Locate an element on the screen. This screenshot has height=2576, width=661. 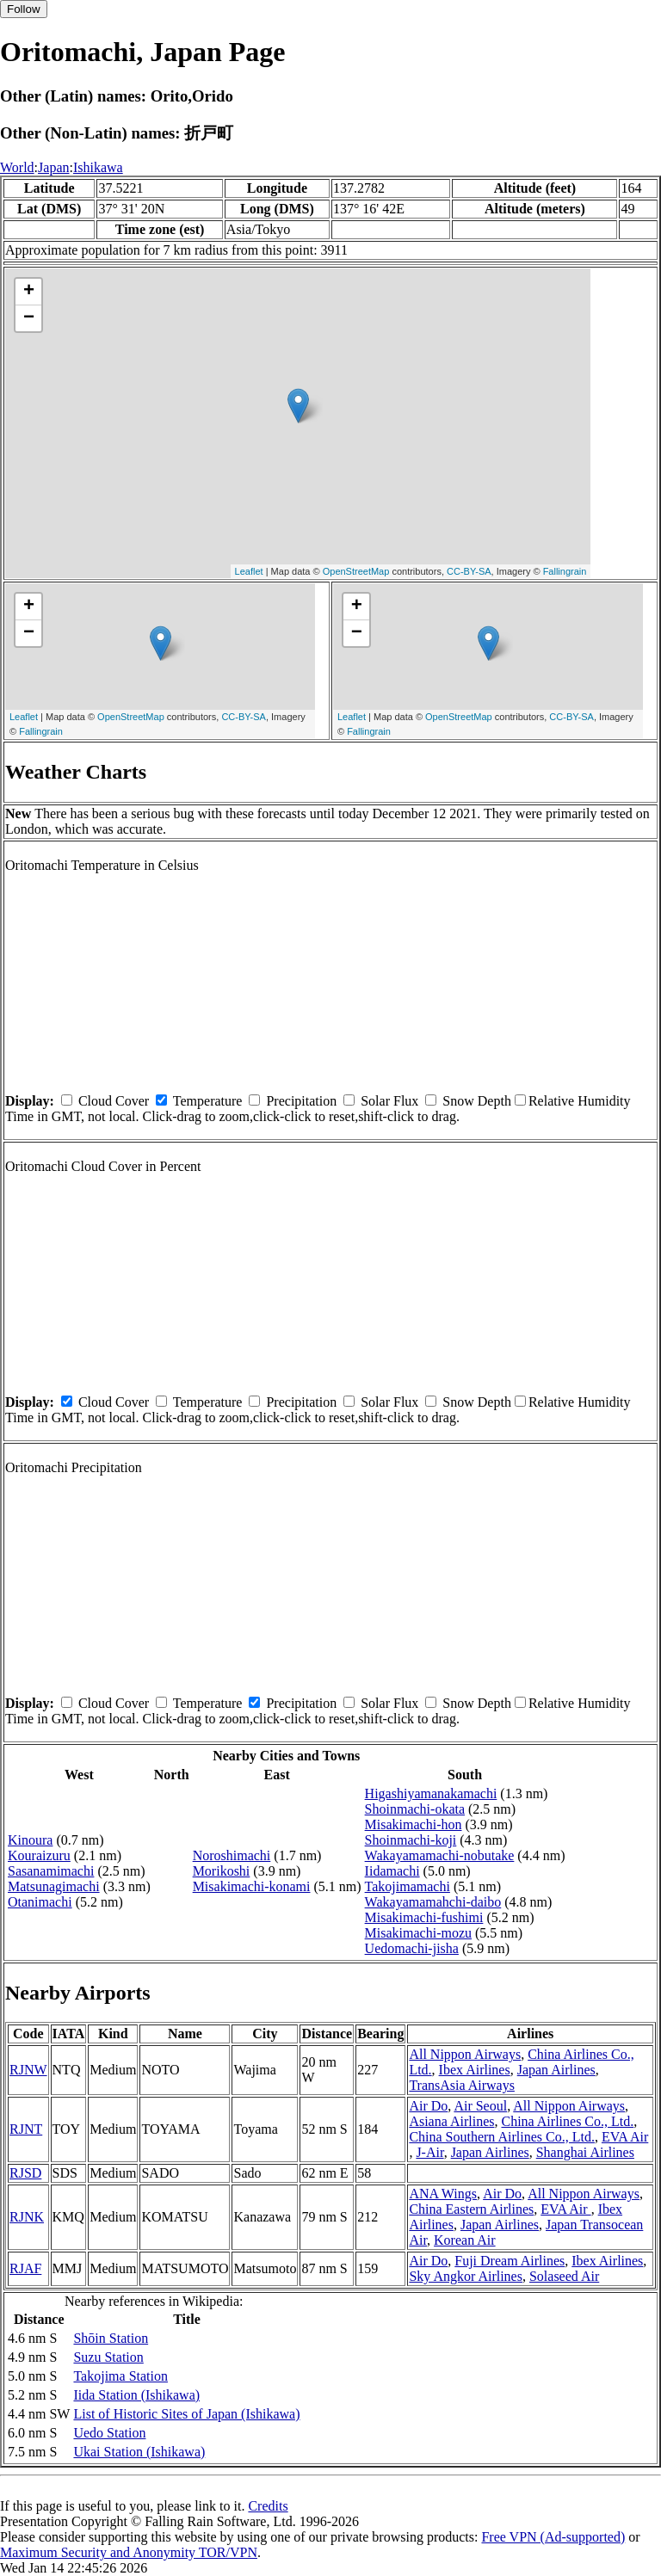
China Southern Airlines Co., Ltd. is located at coordinates (502, 2136).